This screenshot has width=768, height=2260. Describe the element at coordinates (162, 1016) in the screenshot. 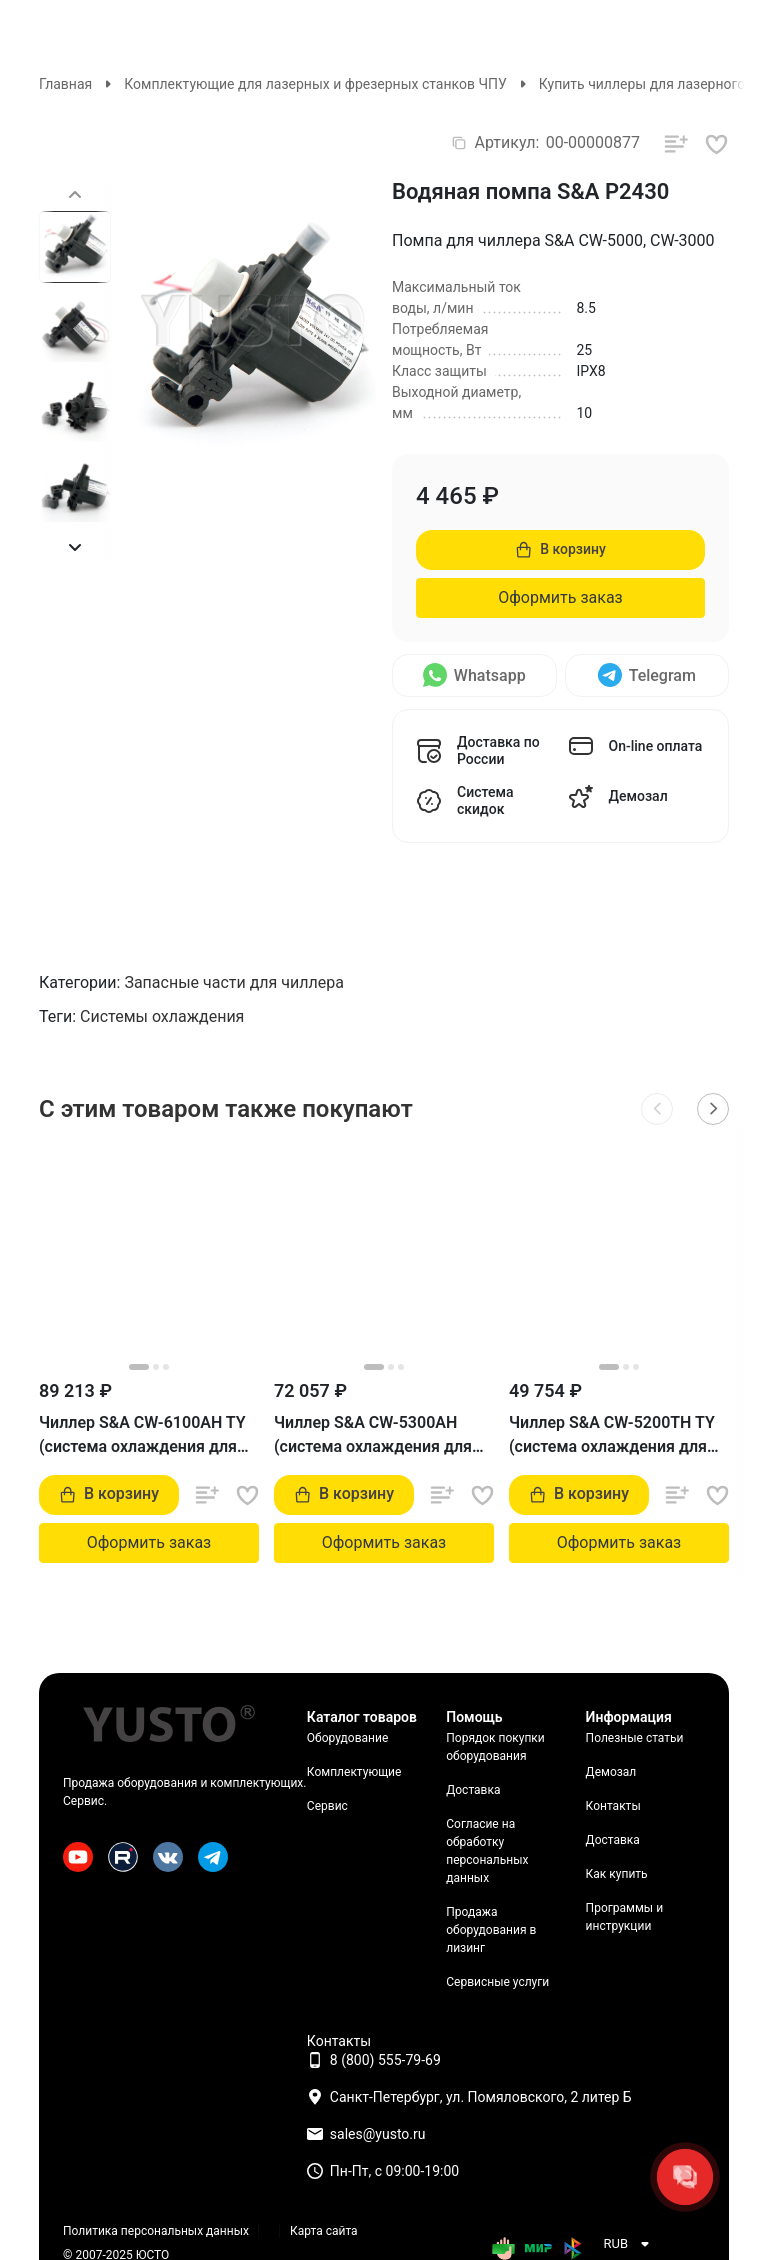

I see `Системы охлаждения` at that location.